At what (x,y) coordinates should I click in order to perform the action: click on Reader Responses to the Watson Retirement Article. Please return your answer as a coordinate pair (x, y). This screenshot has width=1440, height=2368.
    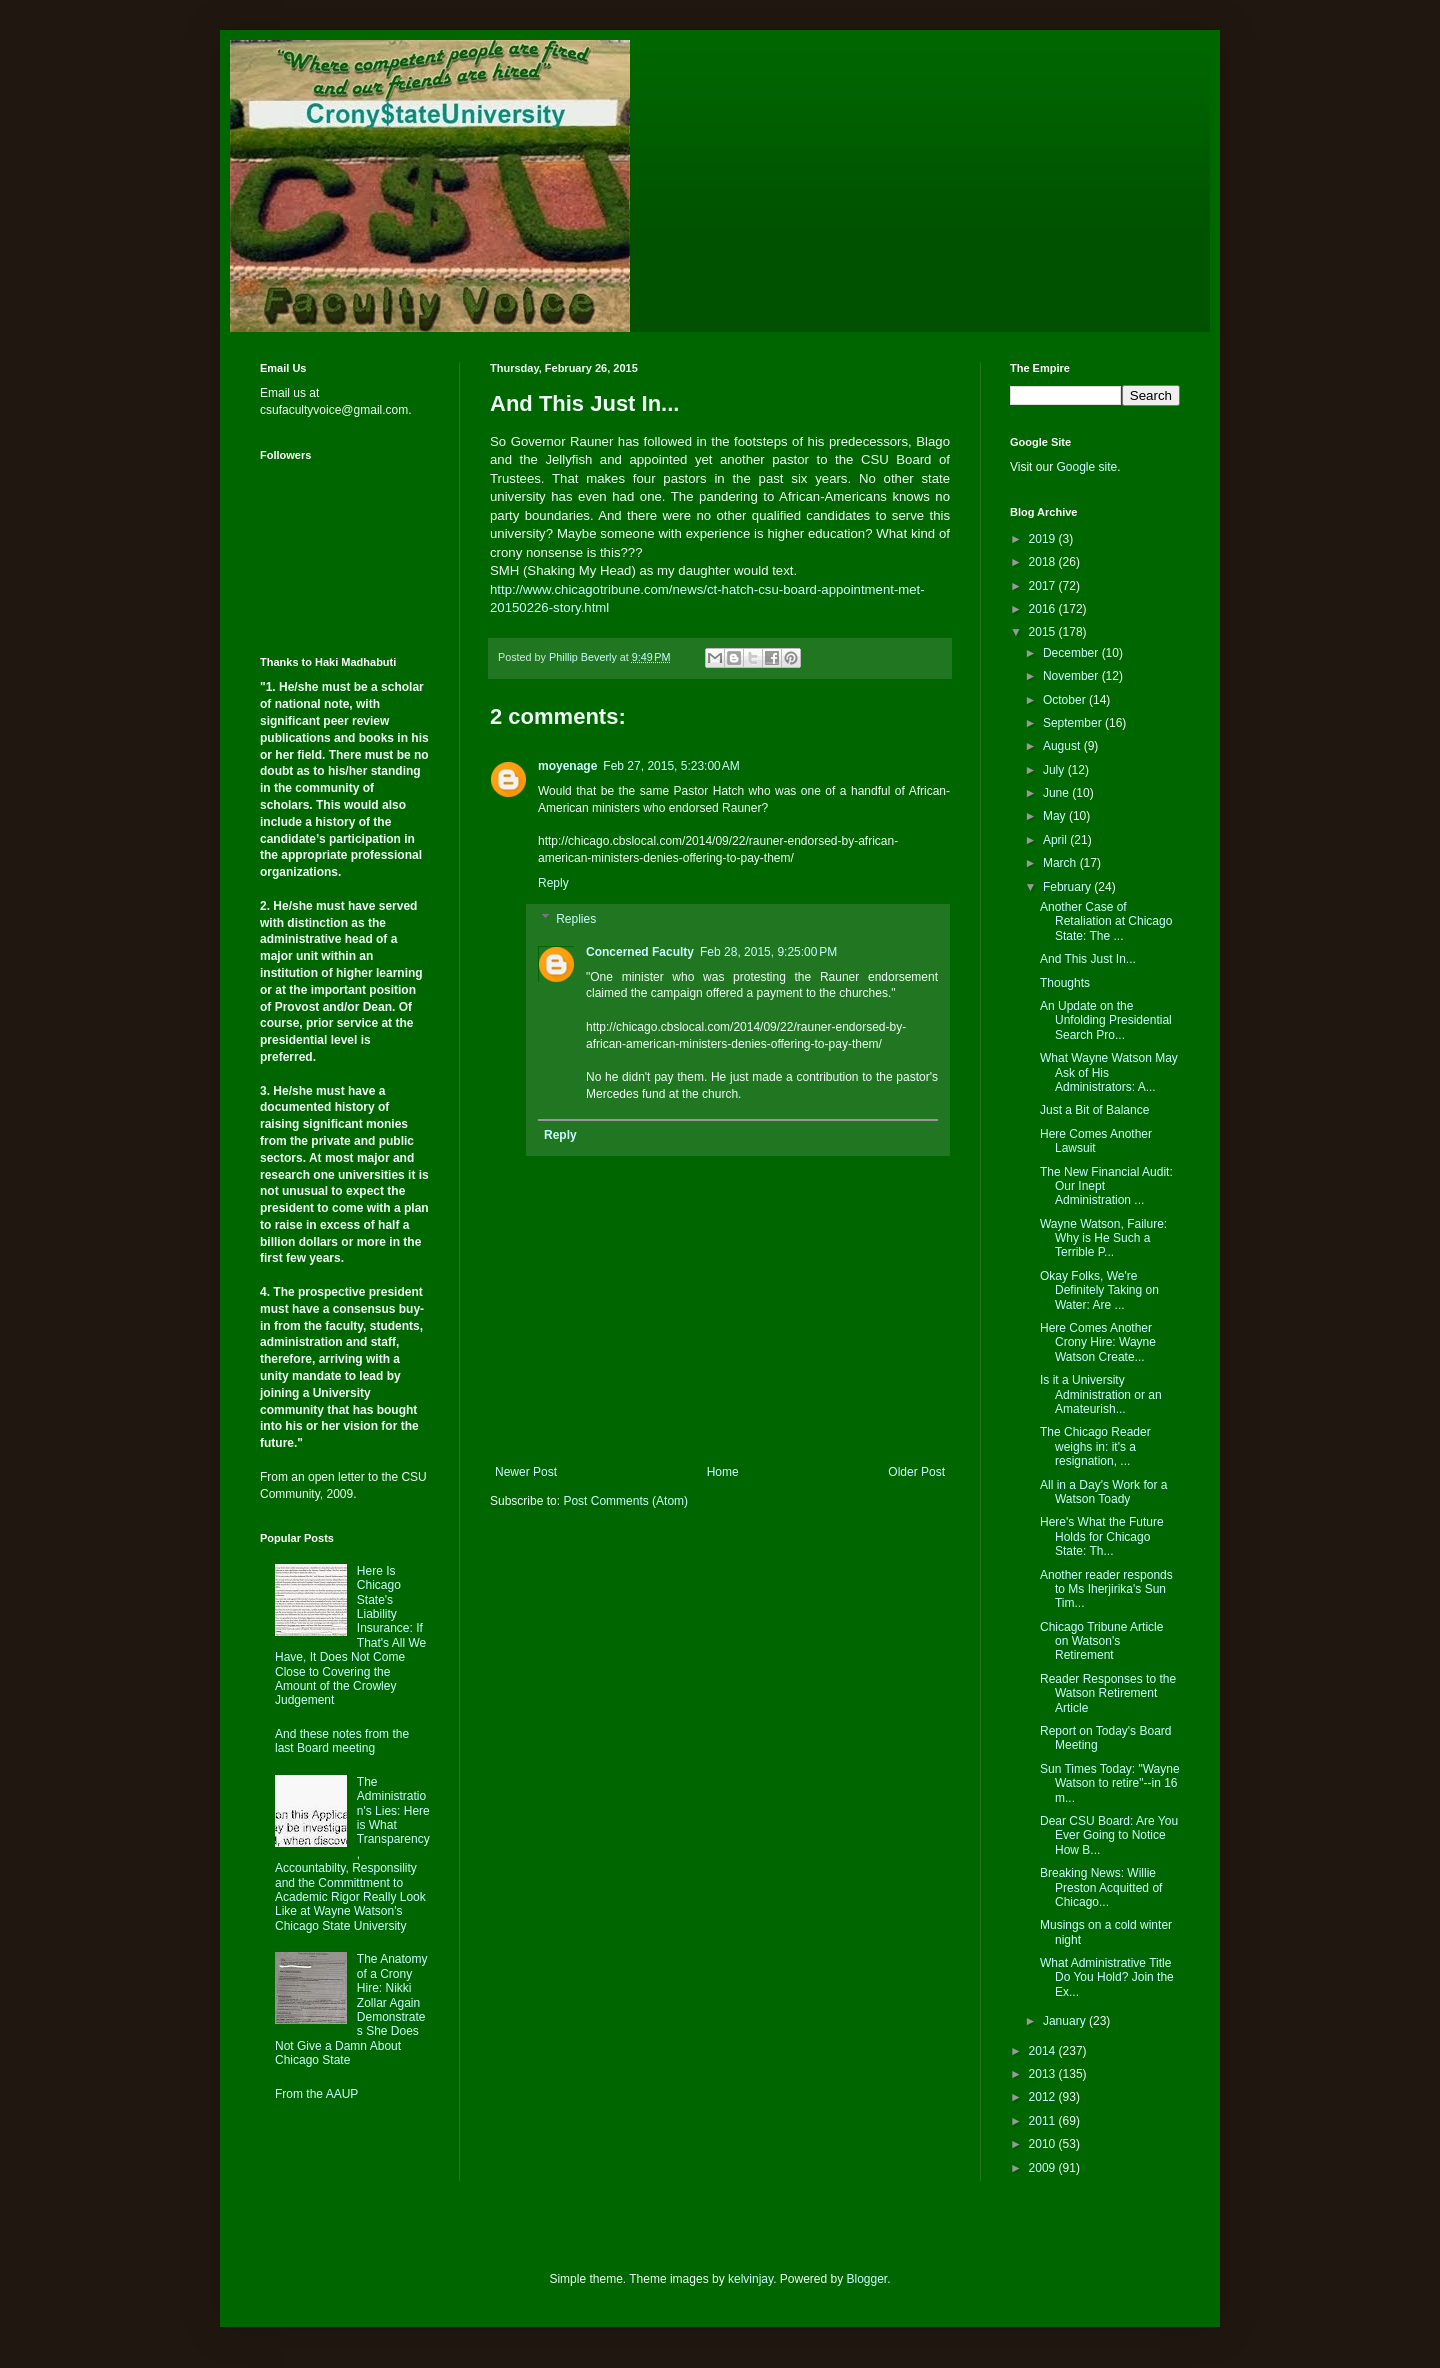
    Looking at the image, I should click on (1108, 1693).